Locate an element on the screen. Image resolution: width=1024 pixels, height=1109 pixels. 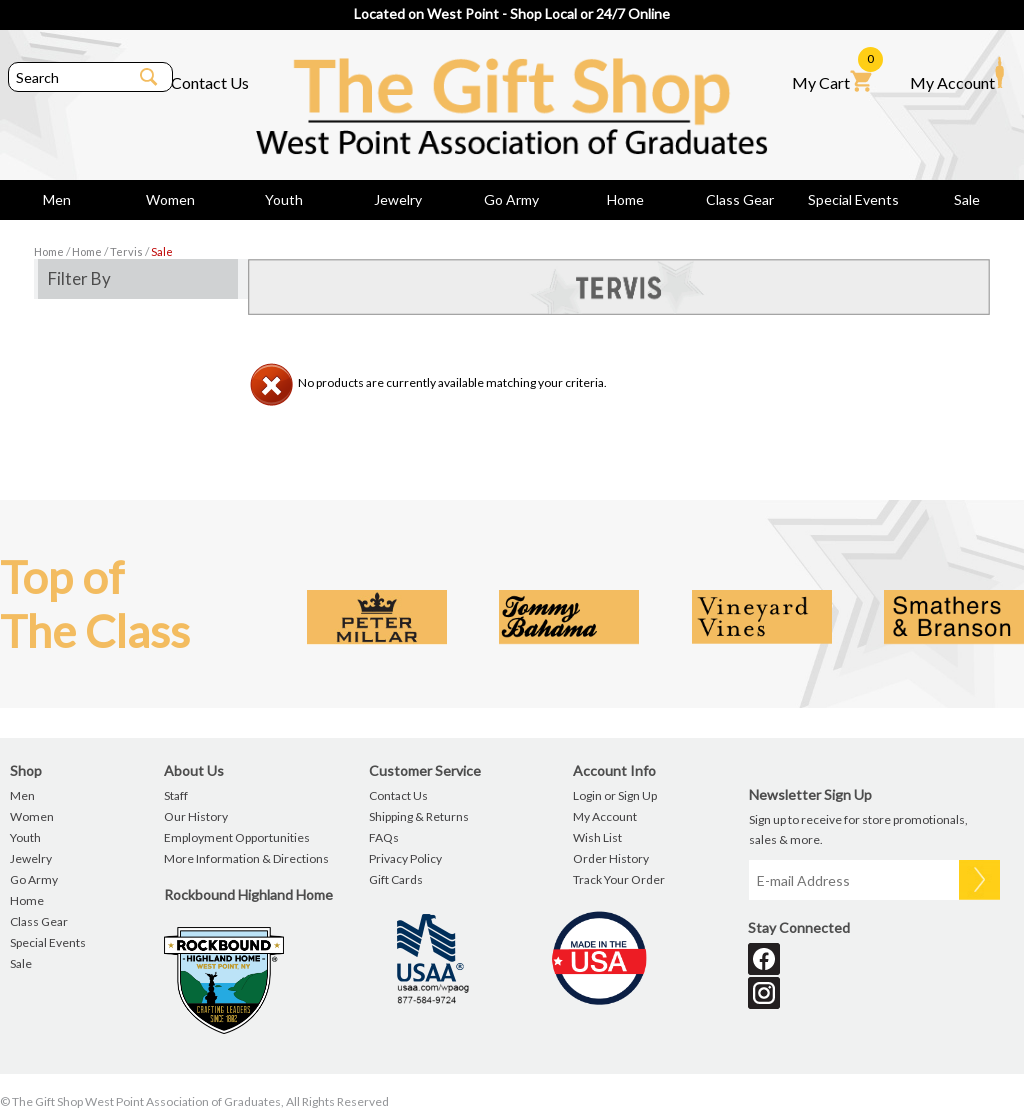
Employment Opportunities is located at coordinates (237, 837).